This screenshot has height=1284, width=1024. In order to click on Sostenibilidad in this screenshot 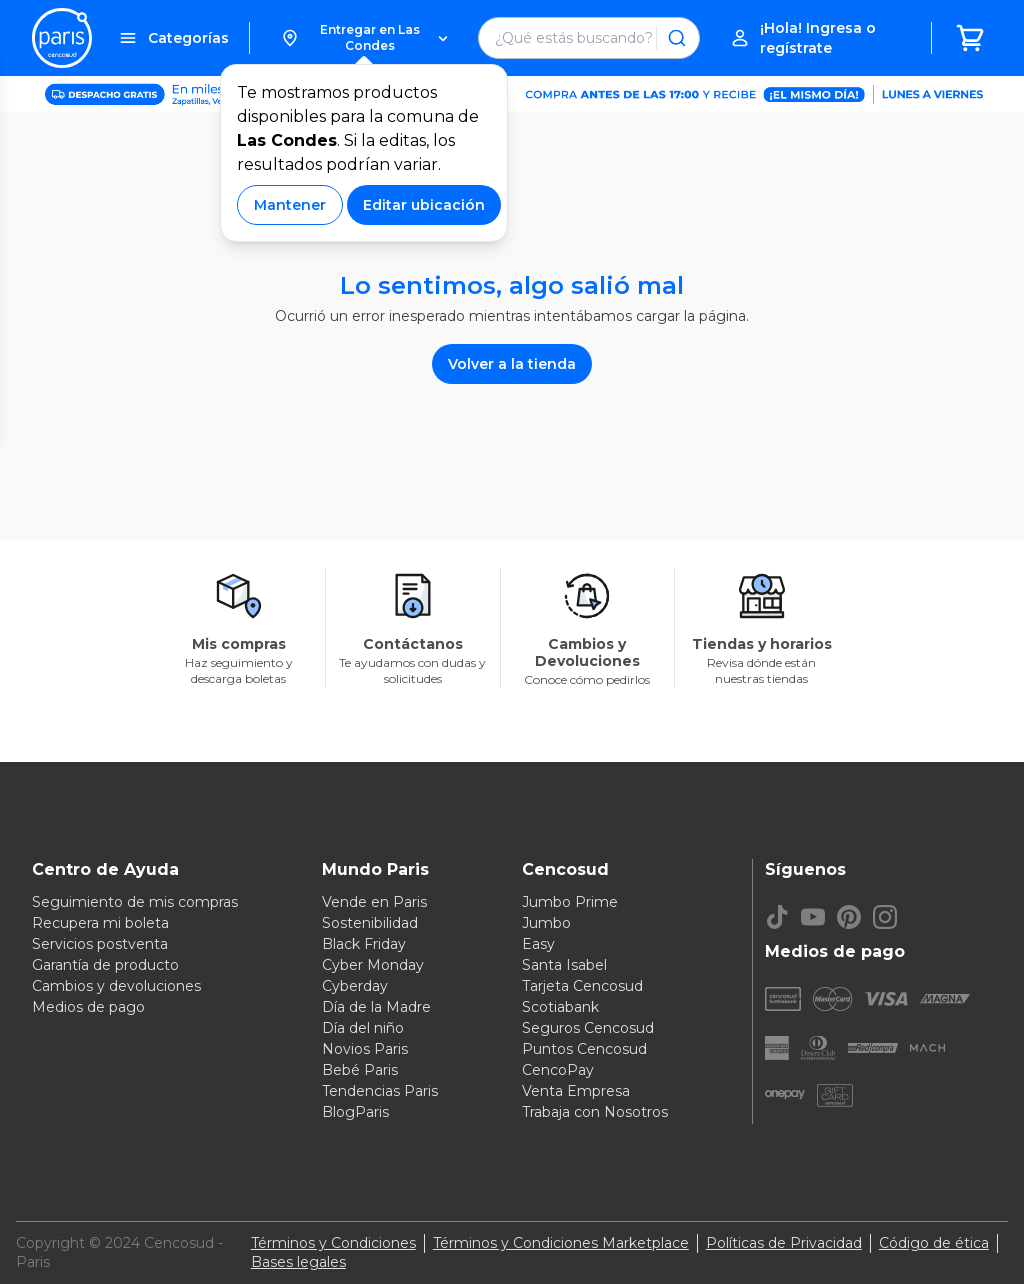, I will do `click(370, 923)`.